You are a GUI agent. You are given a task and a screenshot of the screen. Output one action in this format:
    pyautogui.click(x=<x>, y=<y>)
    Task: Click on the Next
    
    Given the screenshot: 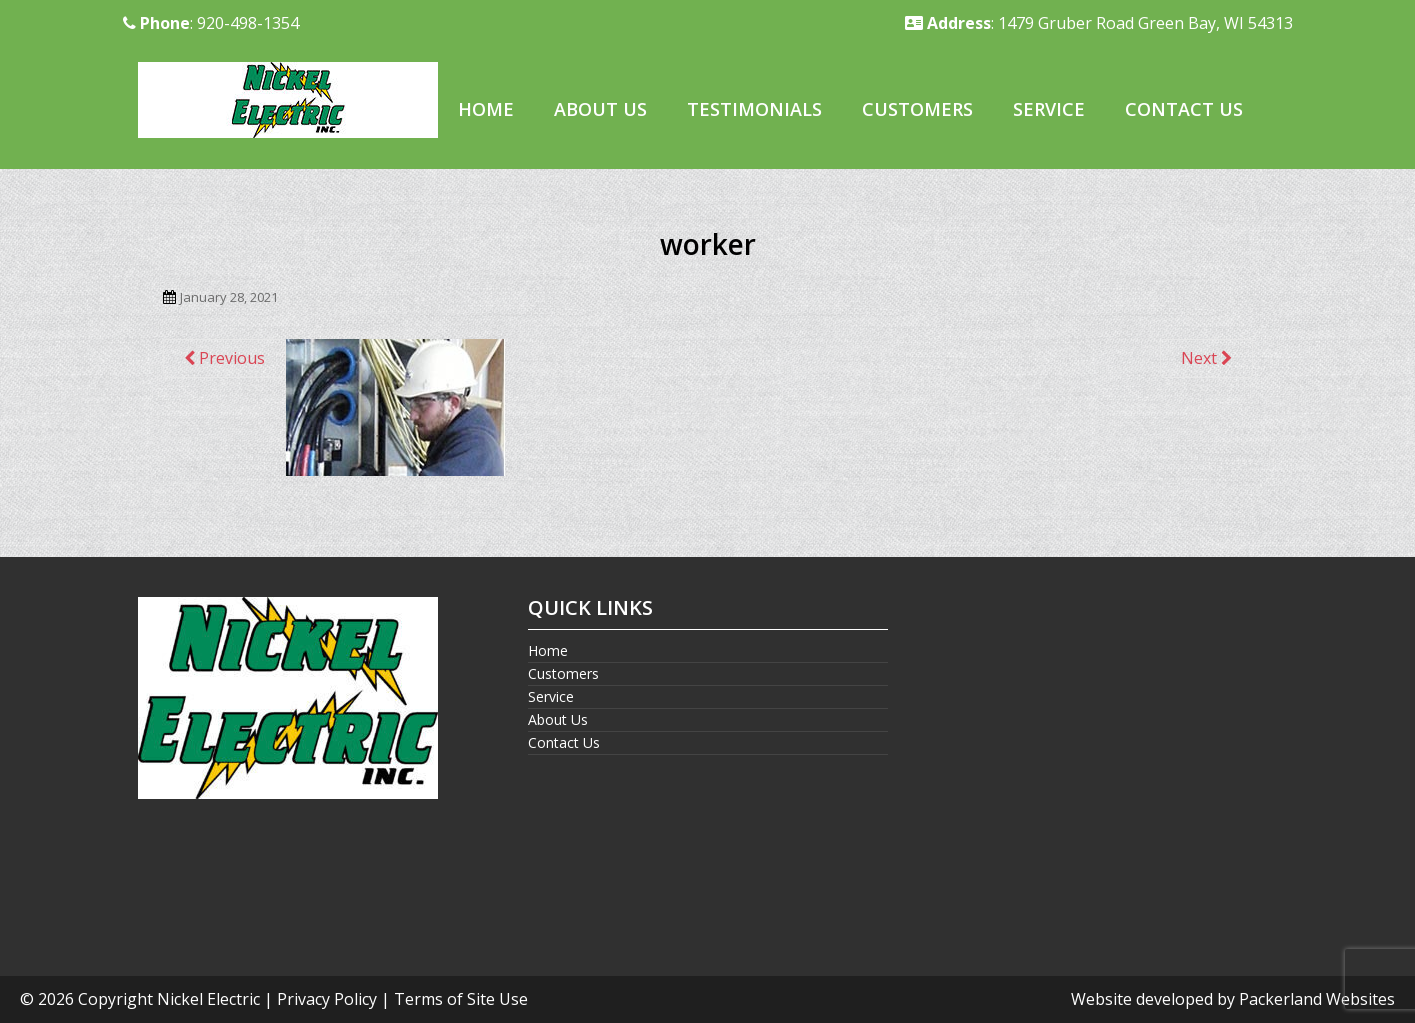 What is the action you would take?
    pyautogui.click(x=1206, y=358)
    